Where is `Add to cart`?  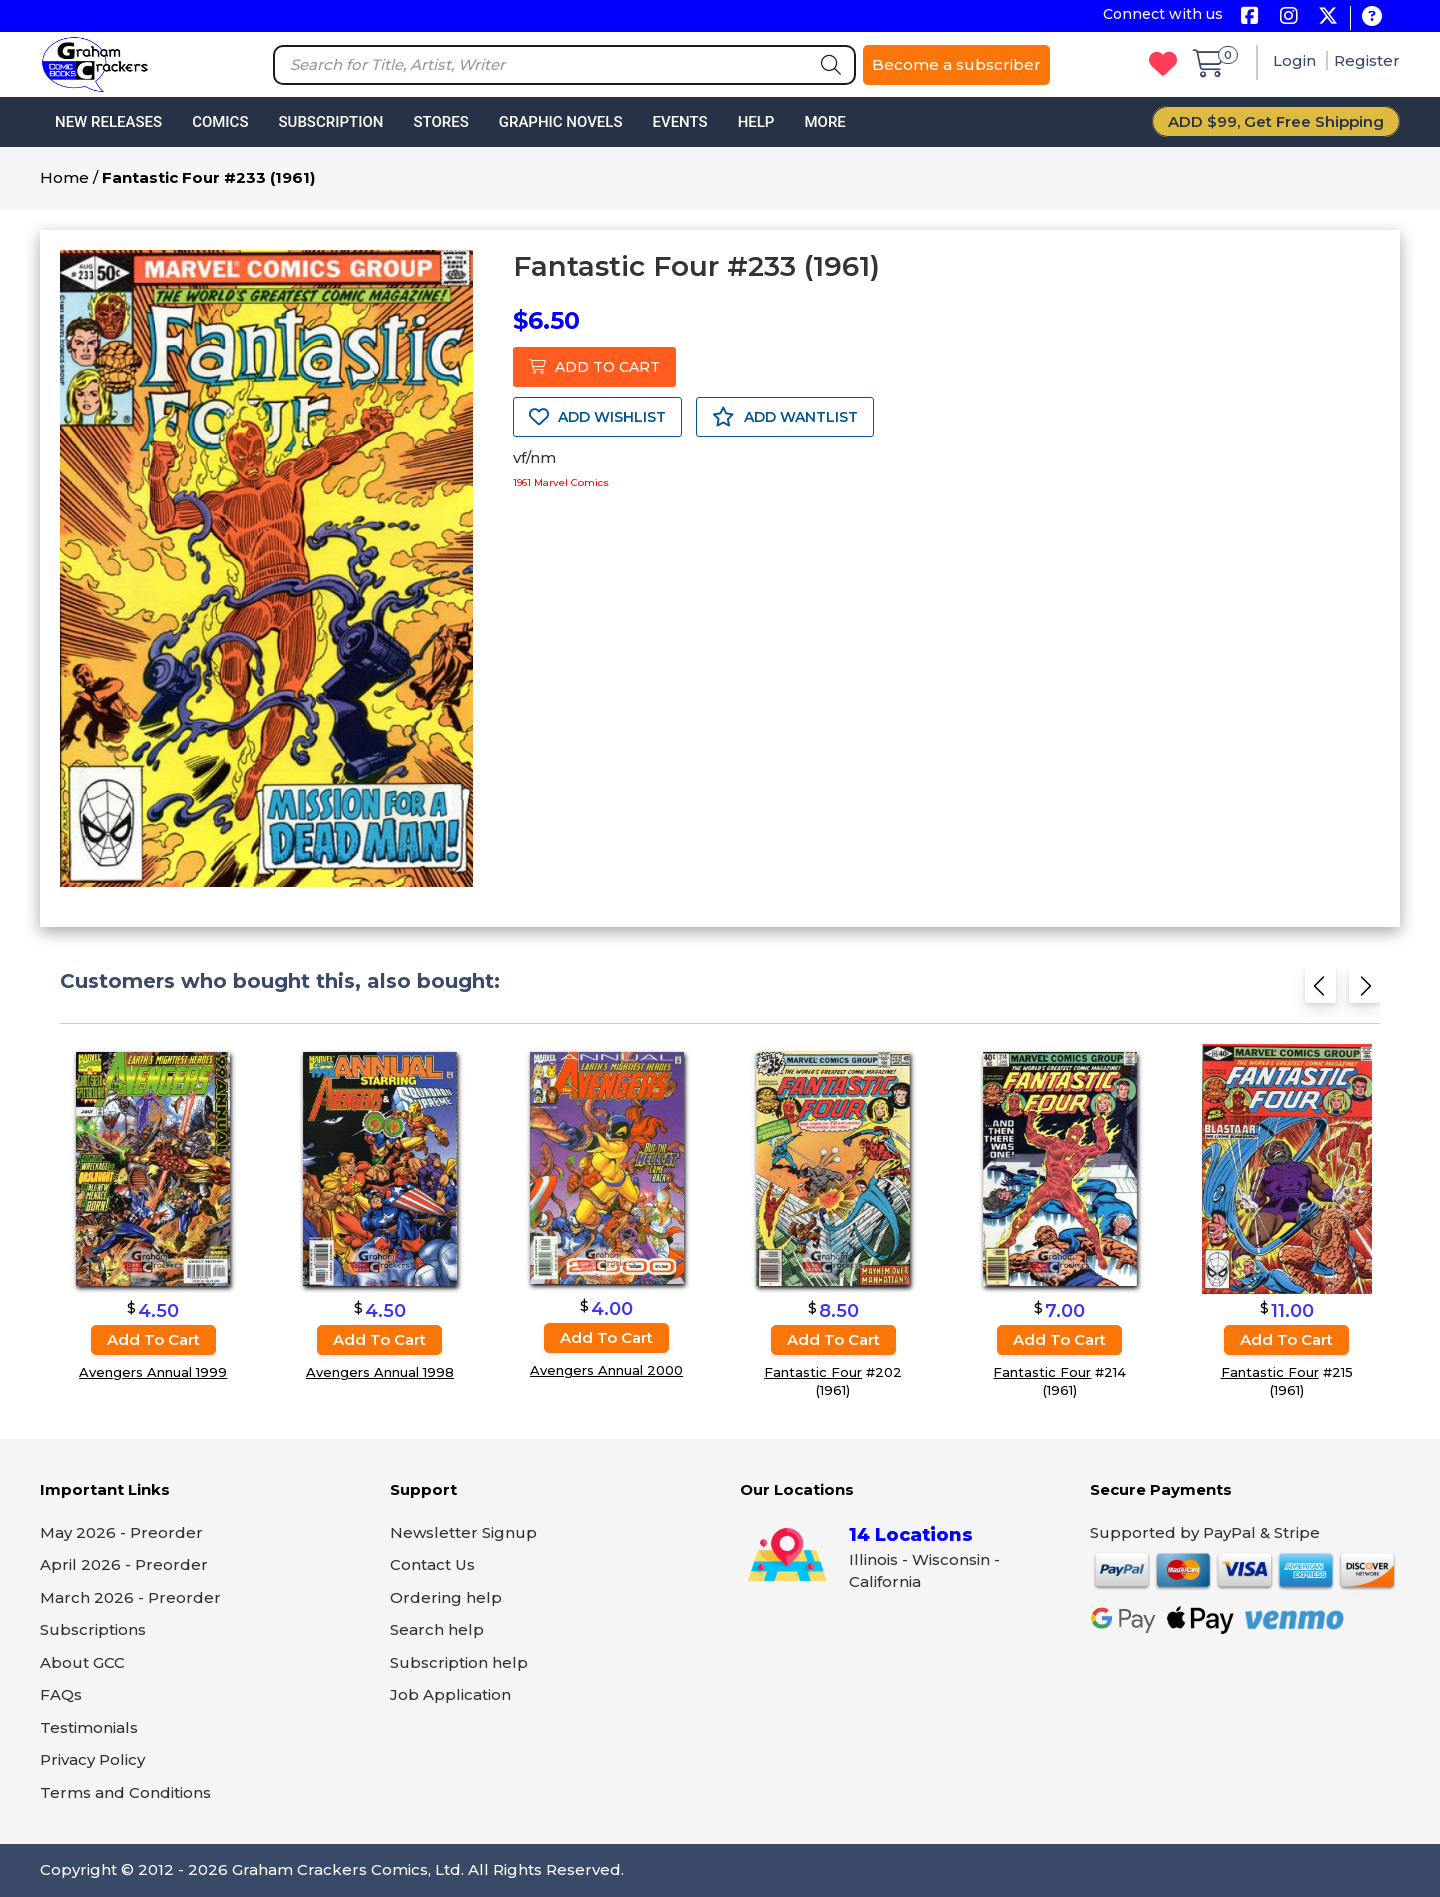 Add to cart is located at coordinates (153, 1339).